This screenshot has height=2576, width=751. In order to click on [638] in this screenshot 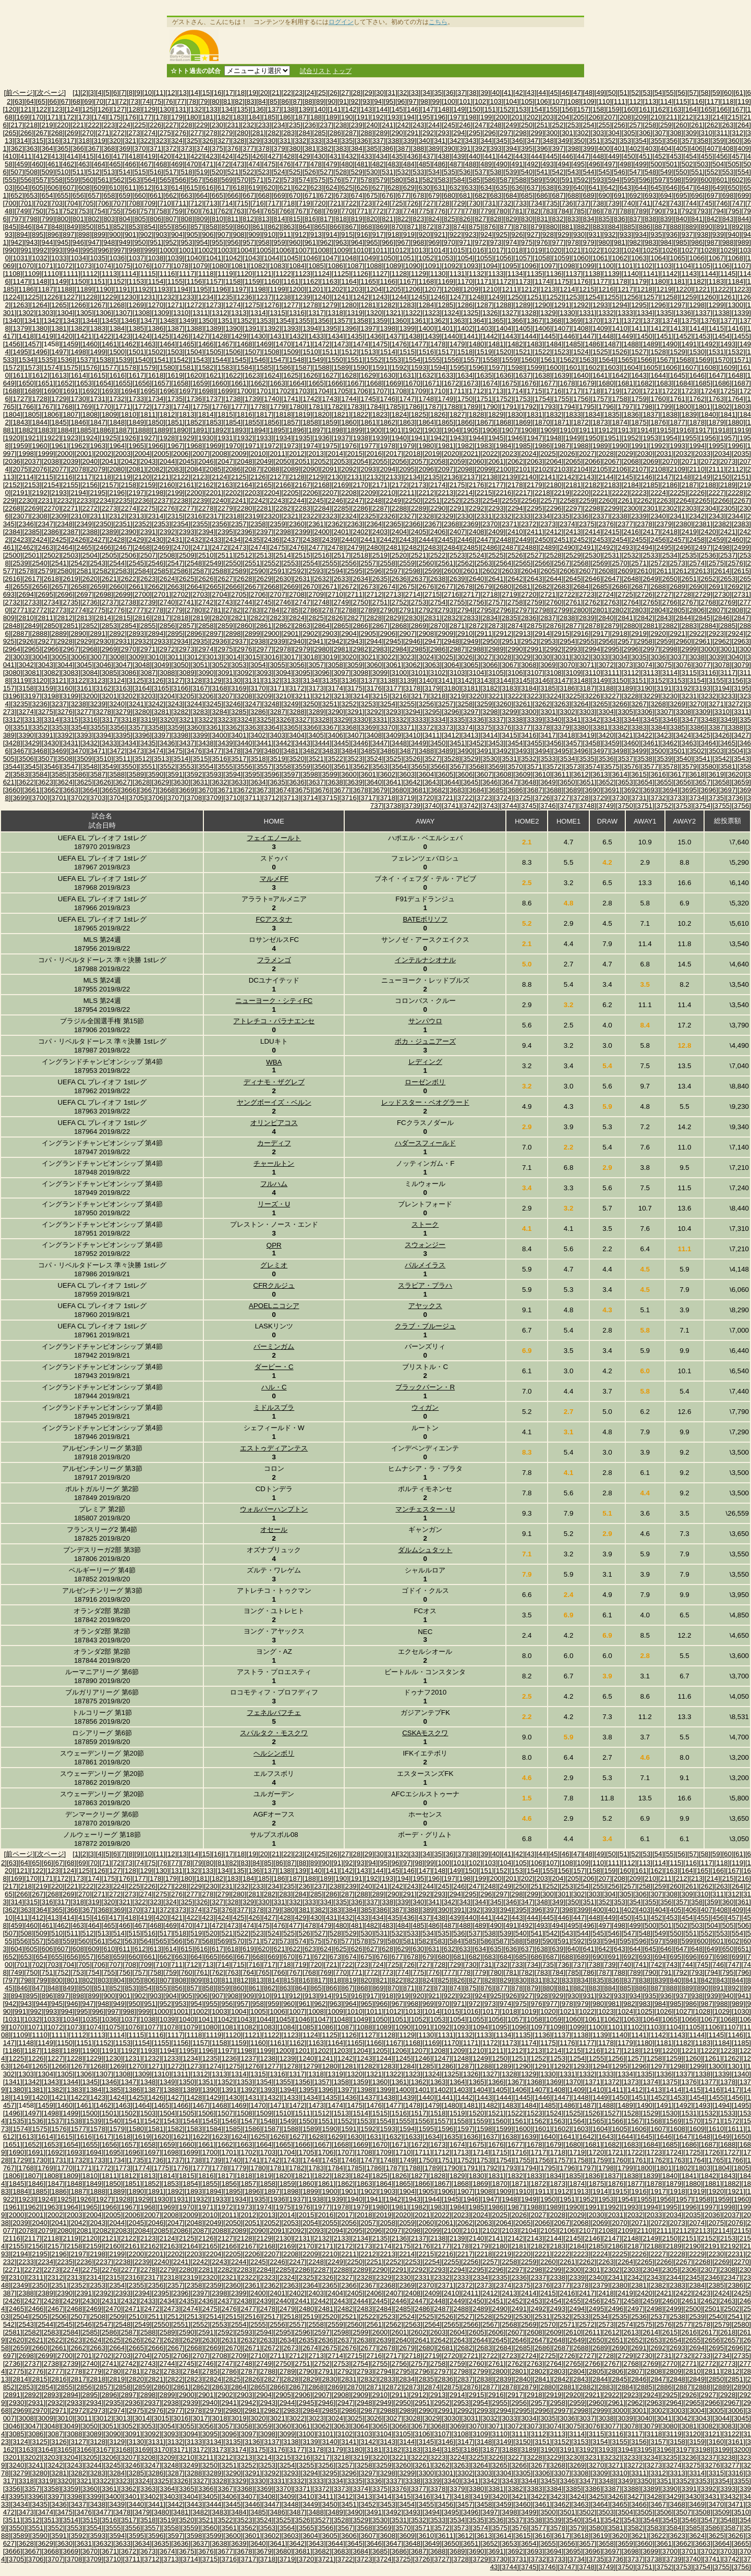, I will do `click(548, 187)`.